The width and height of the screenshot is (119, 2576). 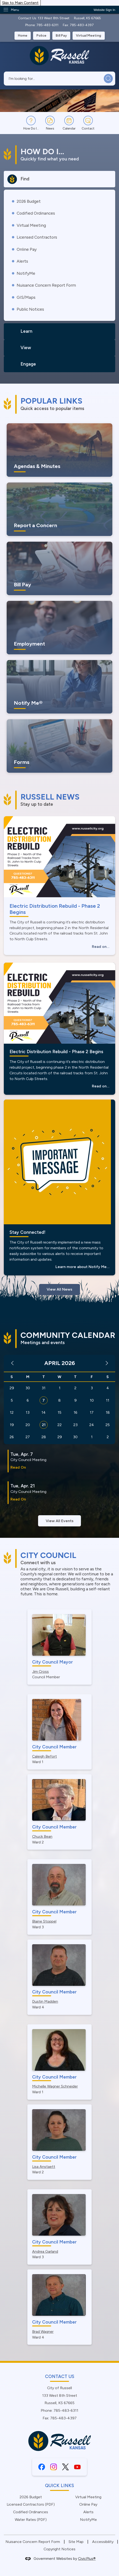 I want to click on Quick Links, so click(x=59, y=2485).